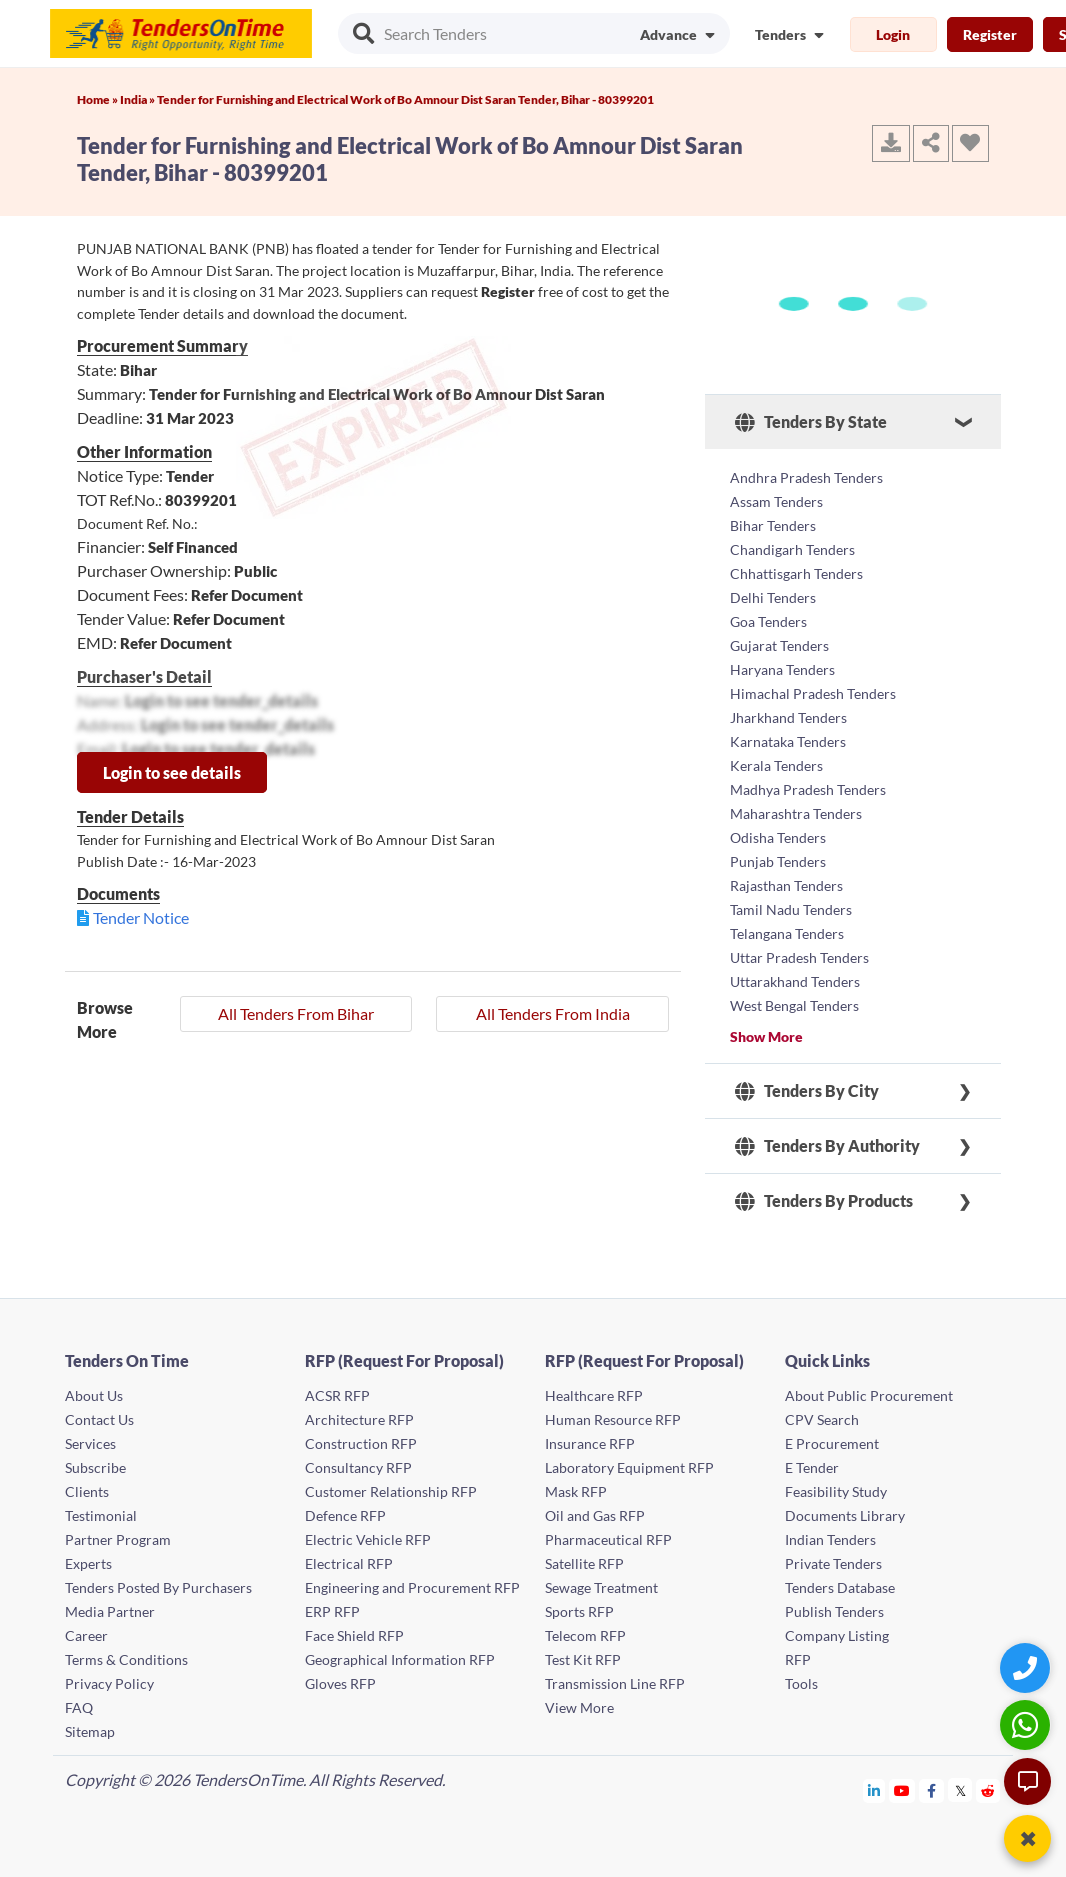  Describe the element at coordinates (358, 1467) in the screenshot. I see `Consultancy RFP` at that location.